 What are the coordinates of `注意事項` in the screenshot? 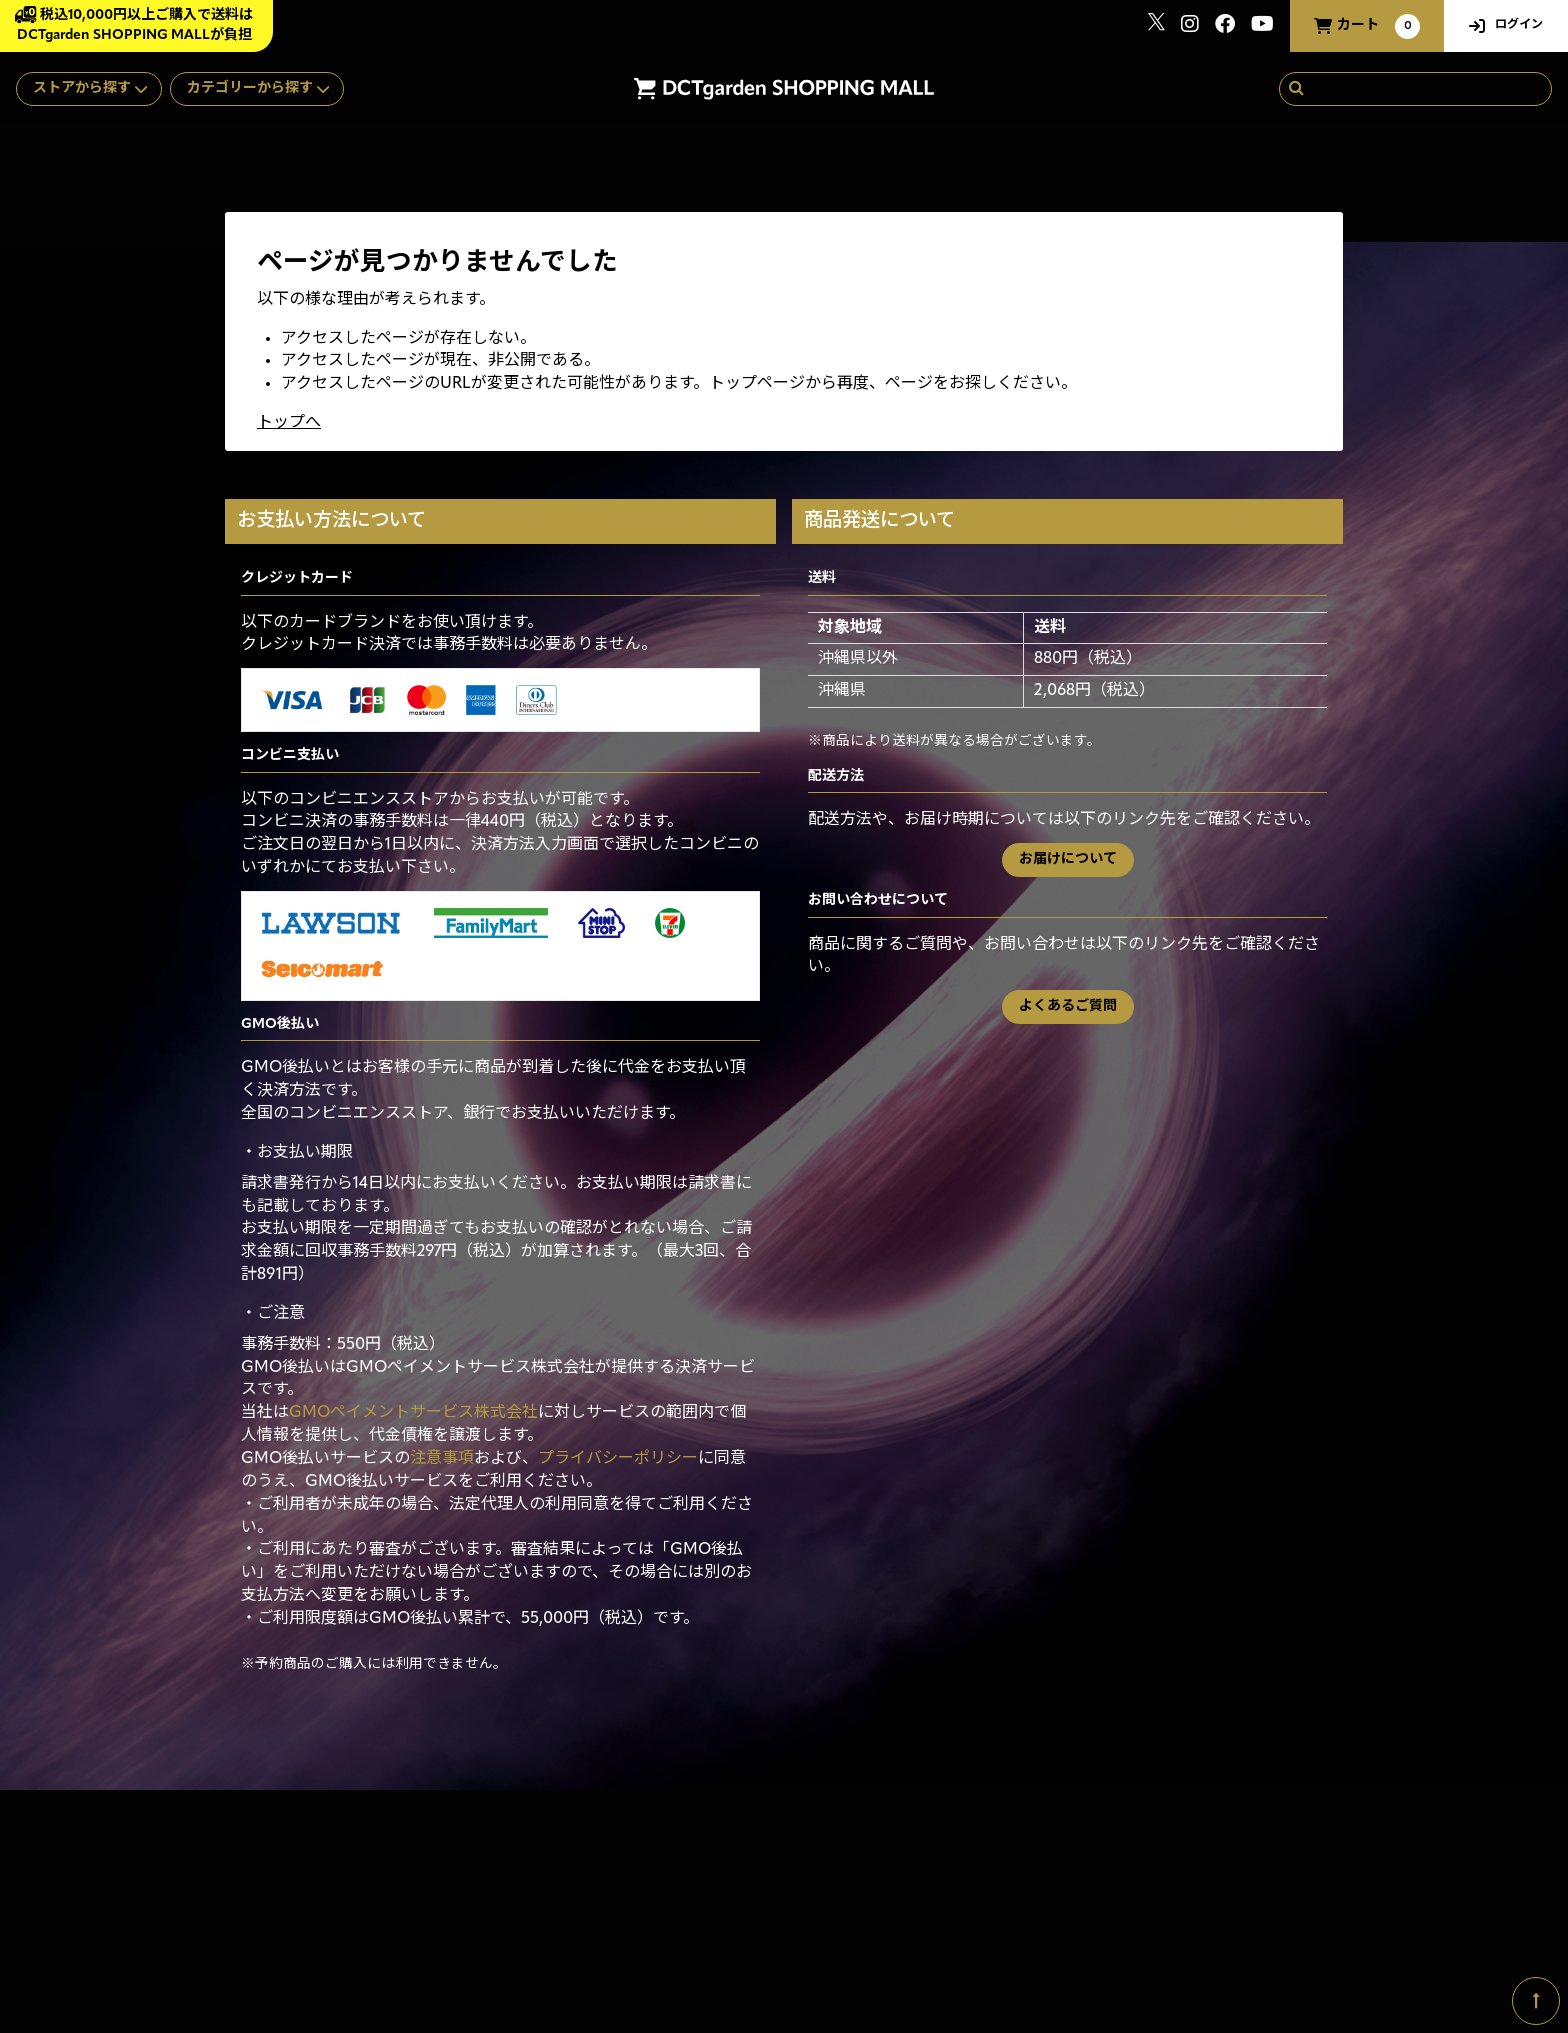 It's located at (442, 1459).